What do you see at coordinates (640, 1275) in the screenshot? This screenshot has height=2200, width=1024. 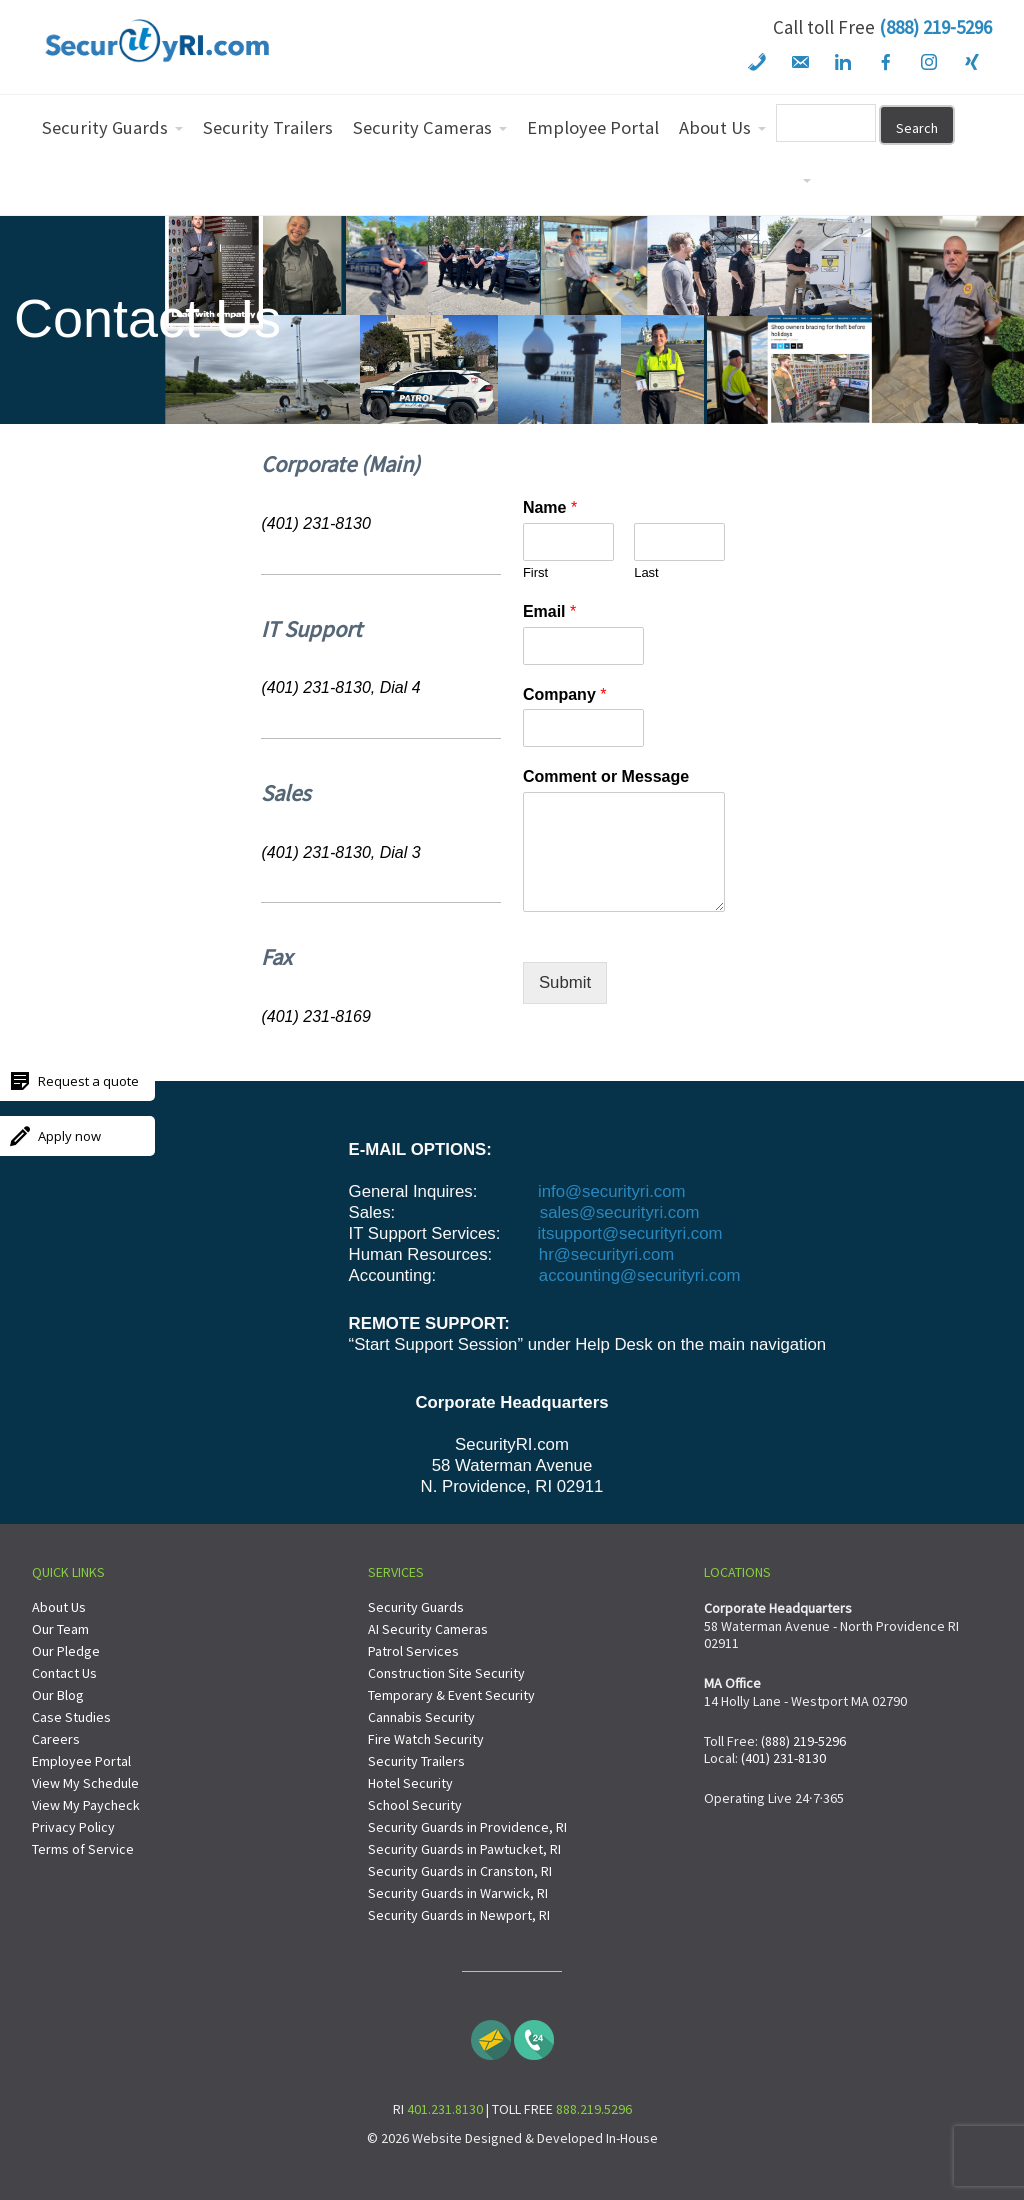 I see `accounting@securityri.com` at bounding box center [640, 1275].